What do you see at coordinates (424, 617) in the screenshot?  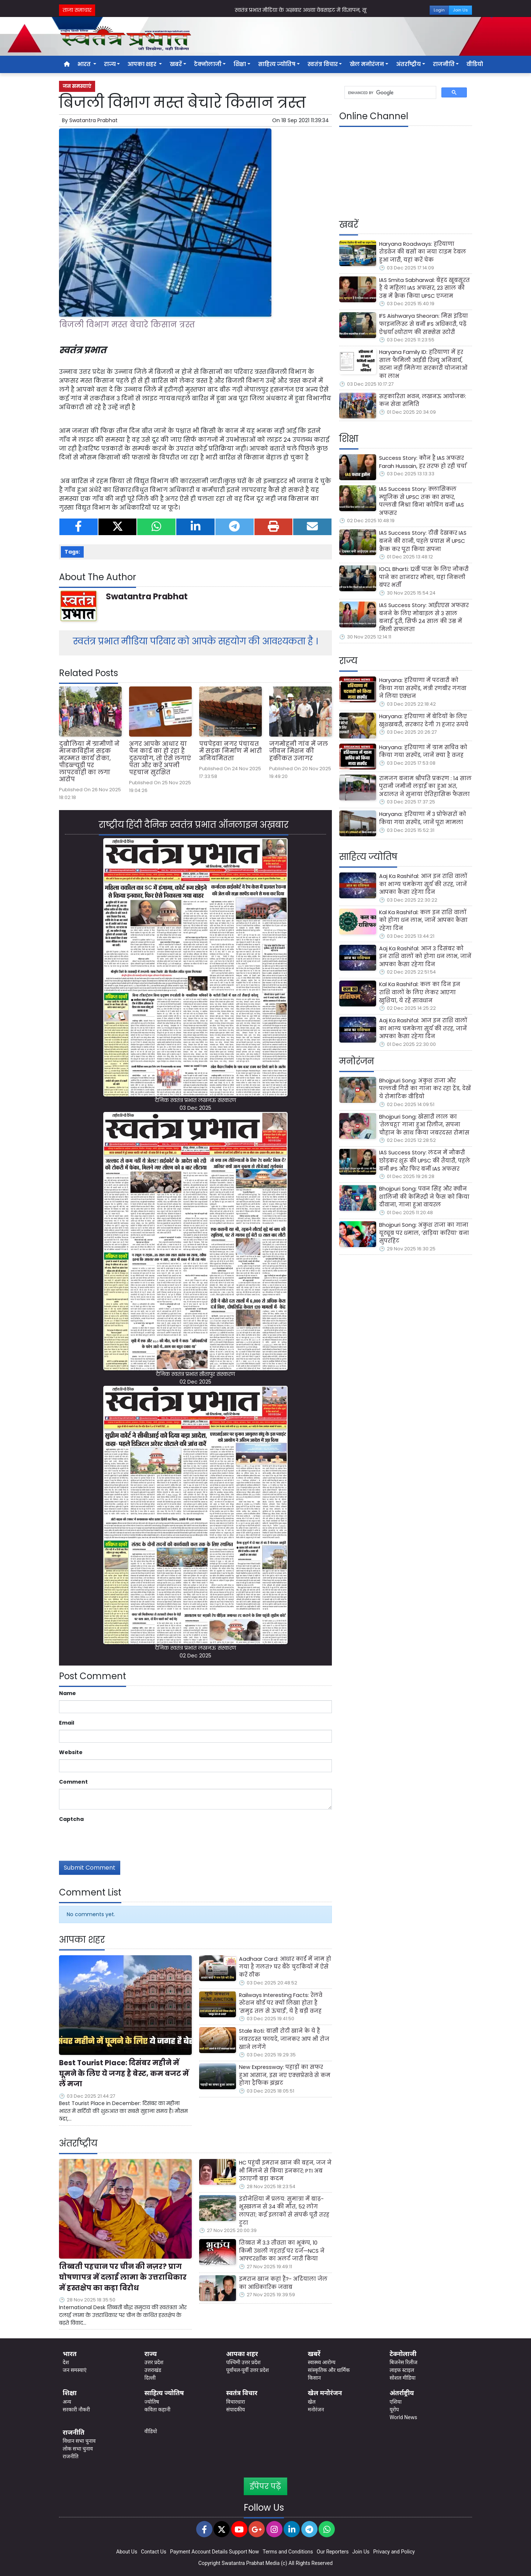 I see `IAS Success Story: आईएएस अफसर बनने के लिए मोबाइल से 3 साल बनाई दूरी, सिर्फ 24 साल की उम्र में मिली सफलता` at bounding box center [424, 617].